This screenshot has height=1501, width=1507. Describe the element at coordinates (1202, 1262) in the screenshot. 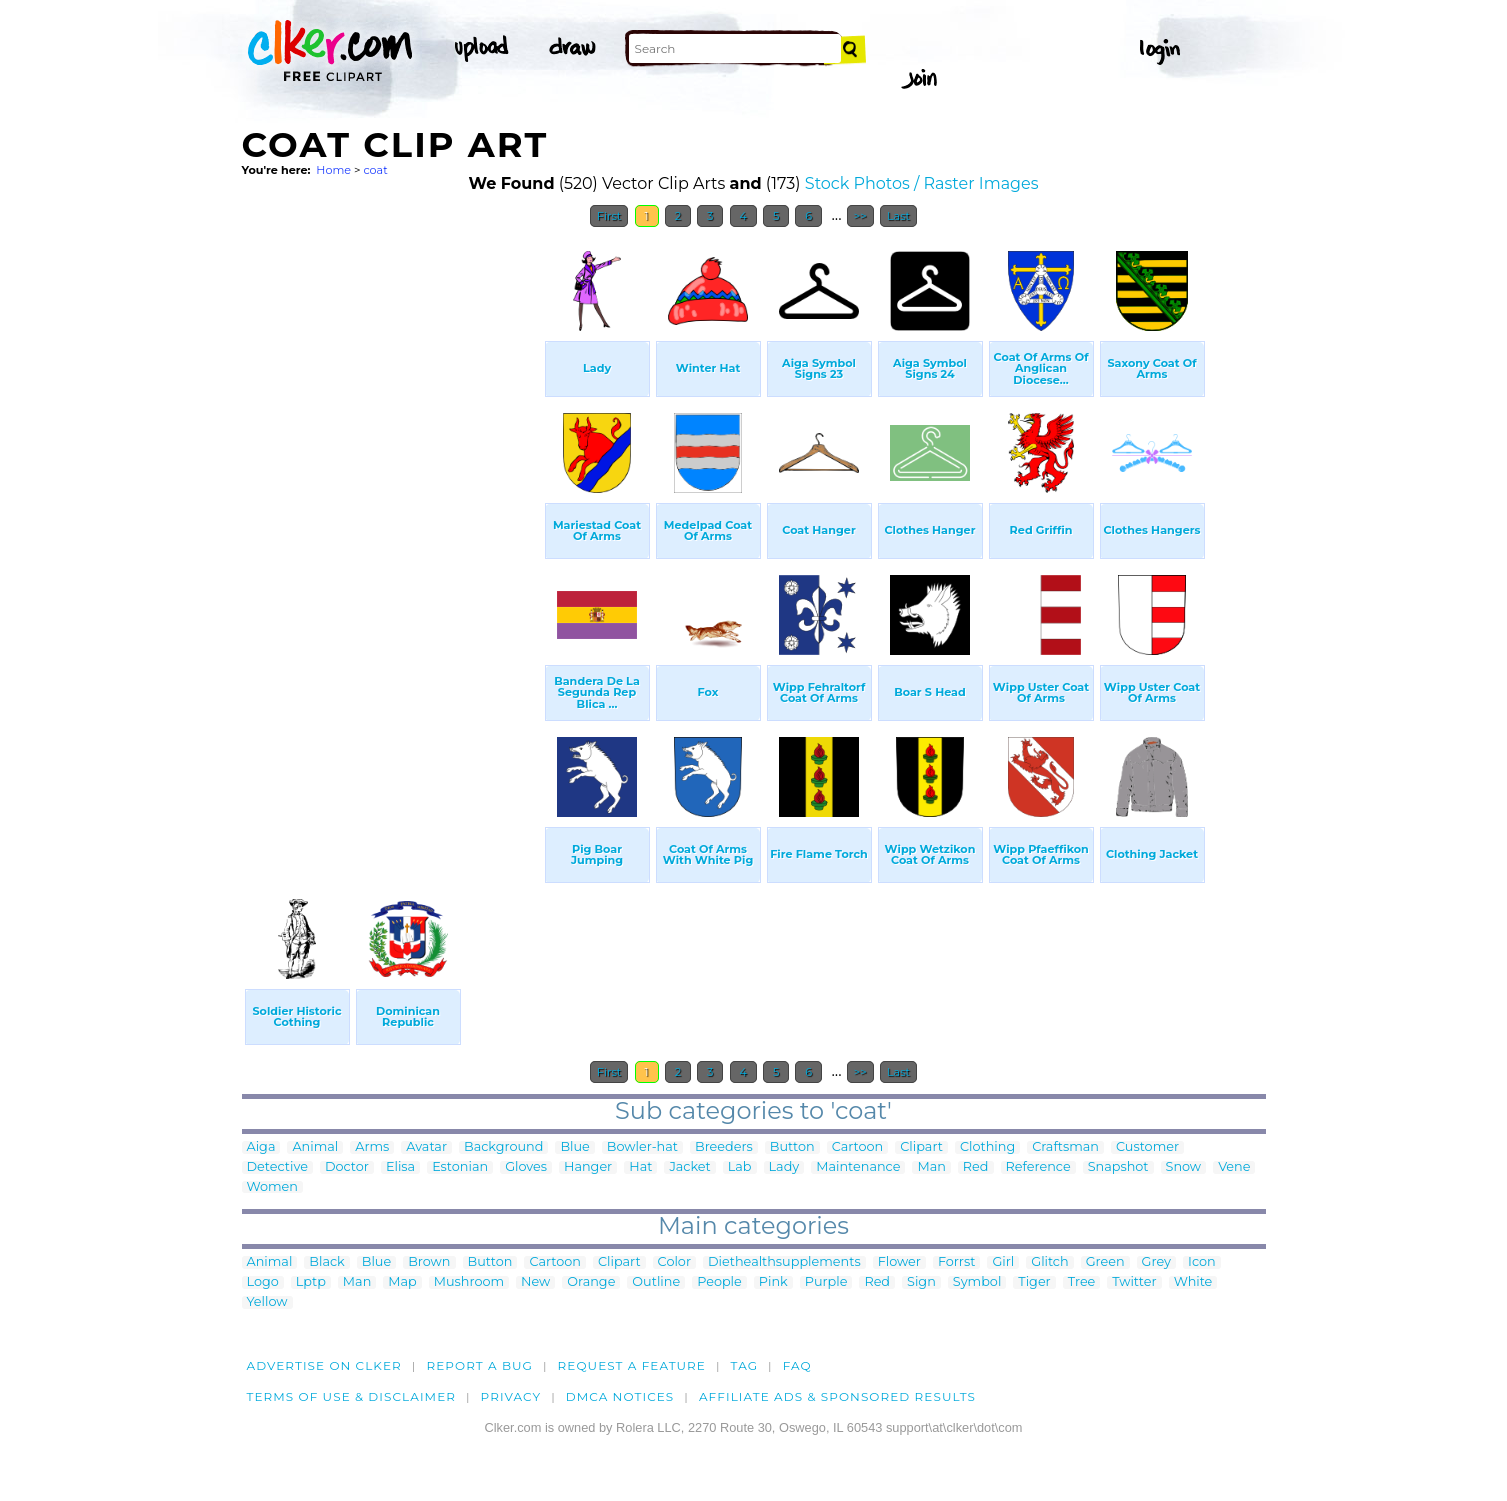

I see `Icon` at that location.